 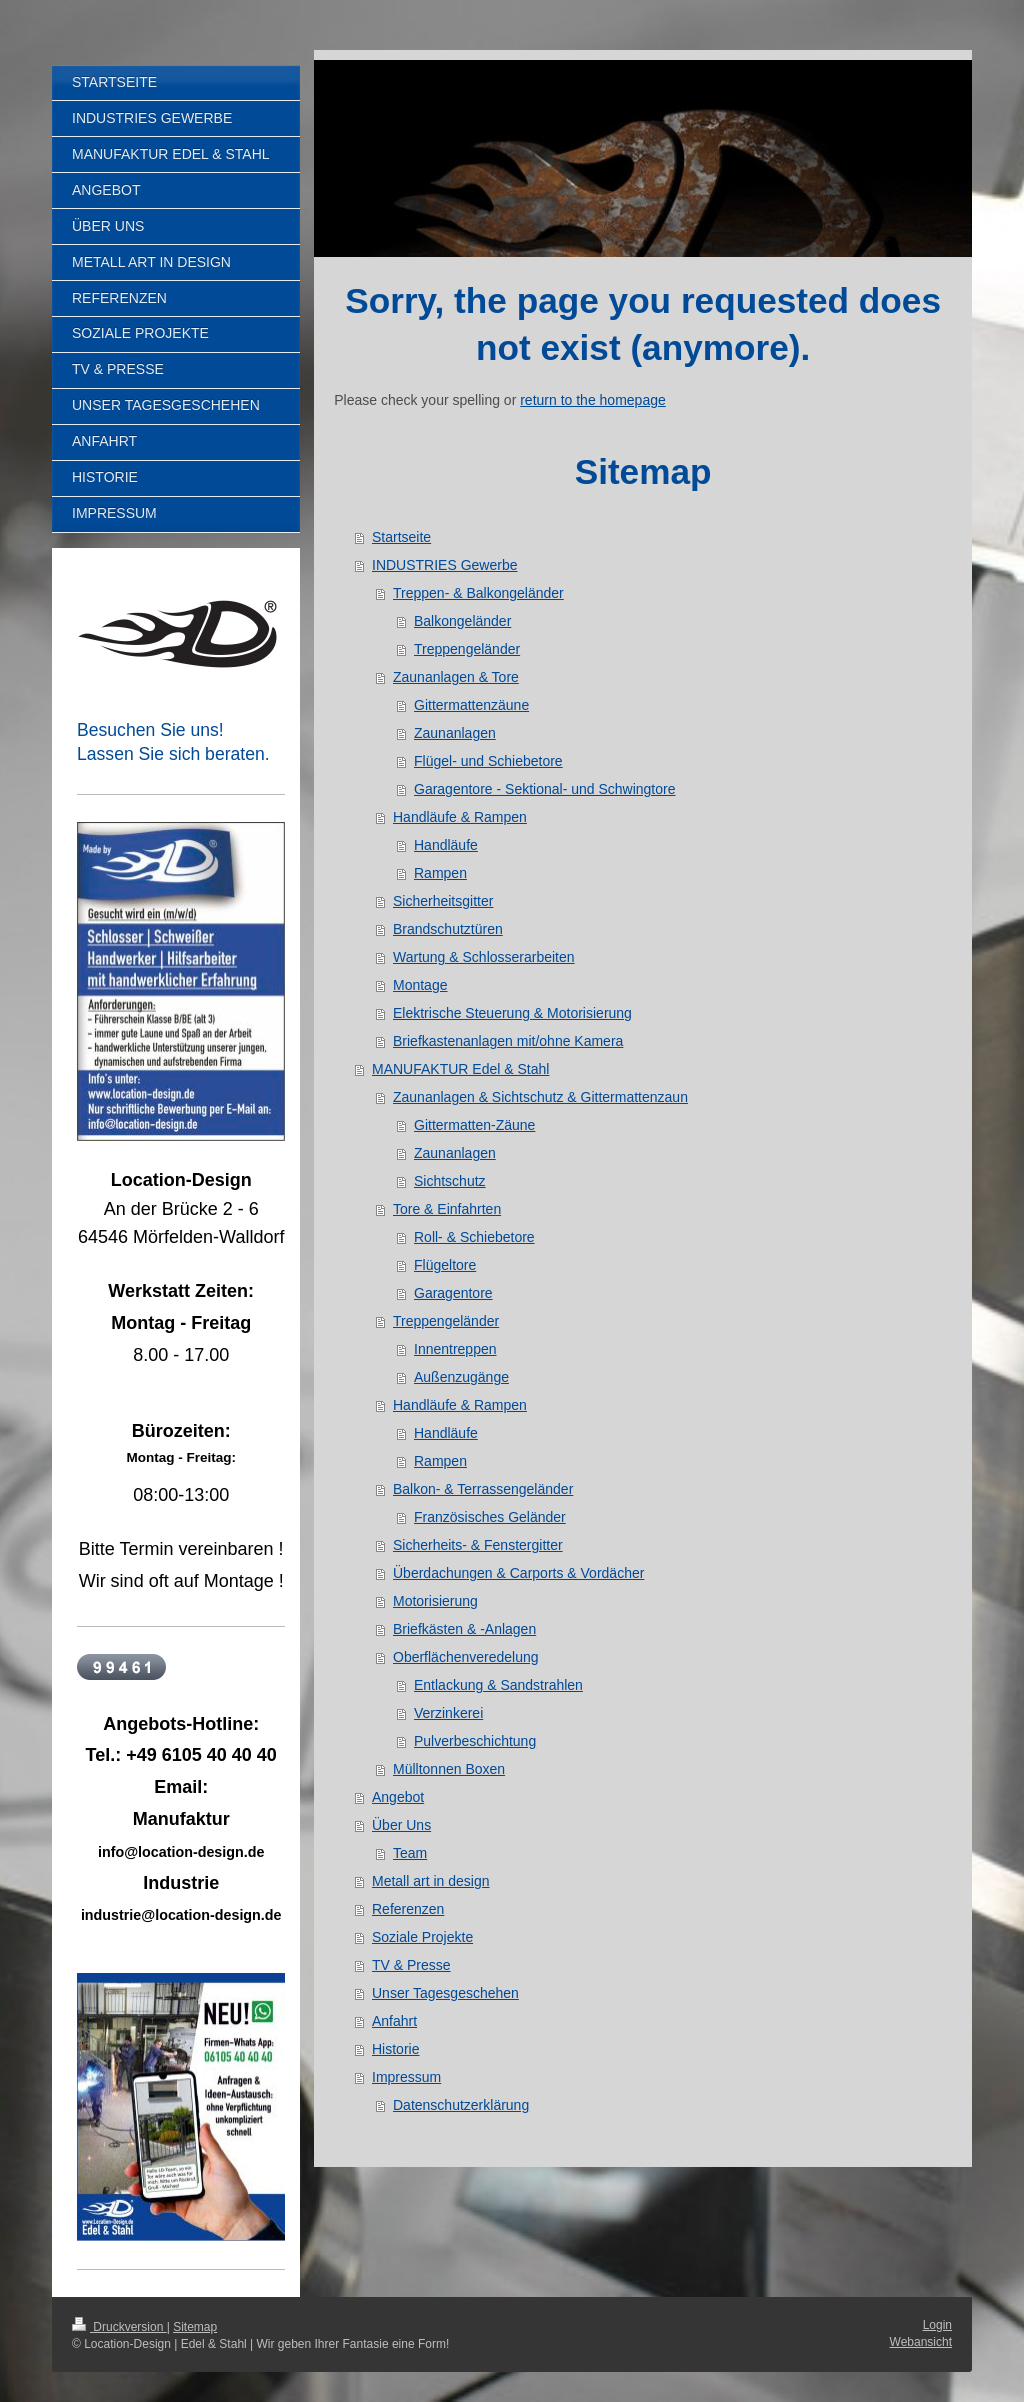 What do you see at coordinates (445, 1993) in the screenshot?
I see `Unser Tagesgeschehen` at bounding box center [445, 1993].